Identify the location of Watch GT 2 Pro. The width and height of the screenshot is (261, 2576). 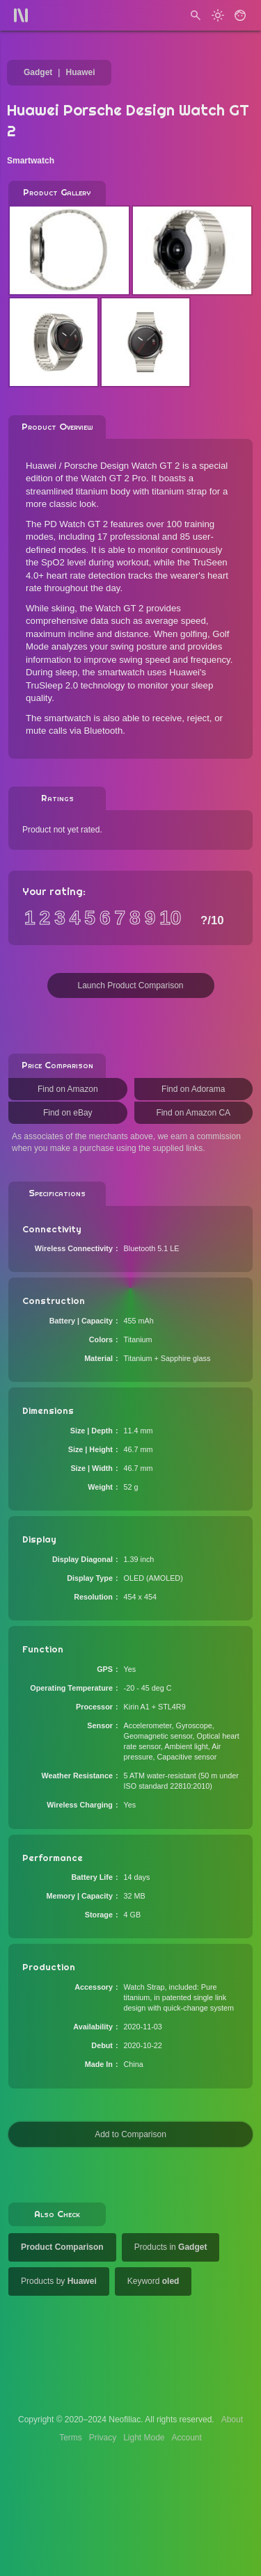
(113, 478).